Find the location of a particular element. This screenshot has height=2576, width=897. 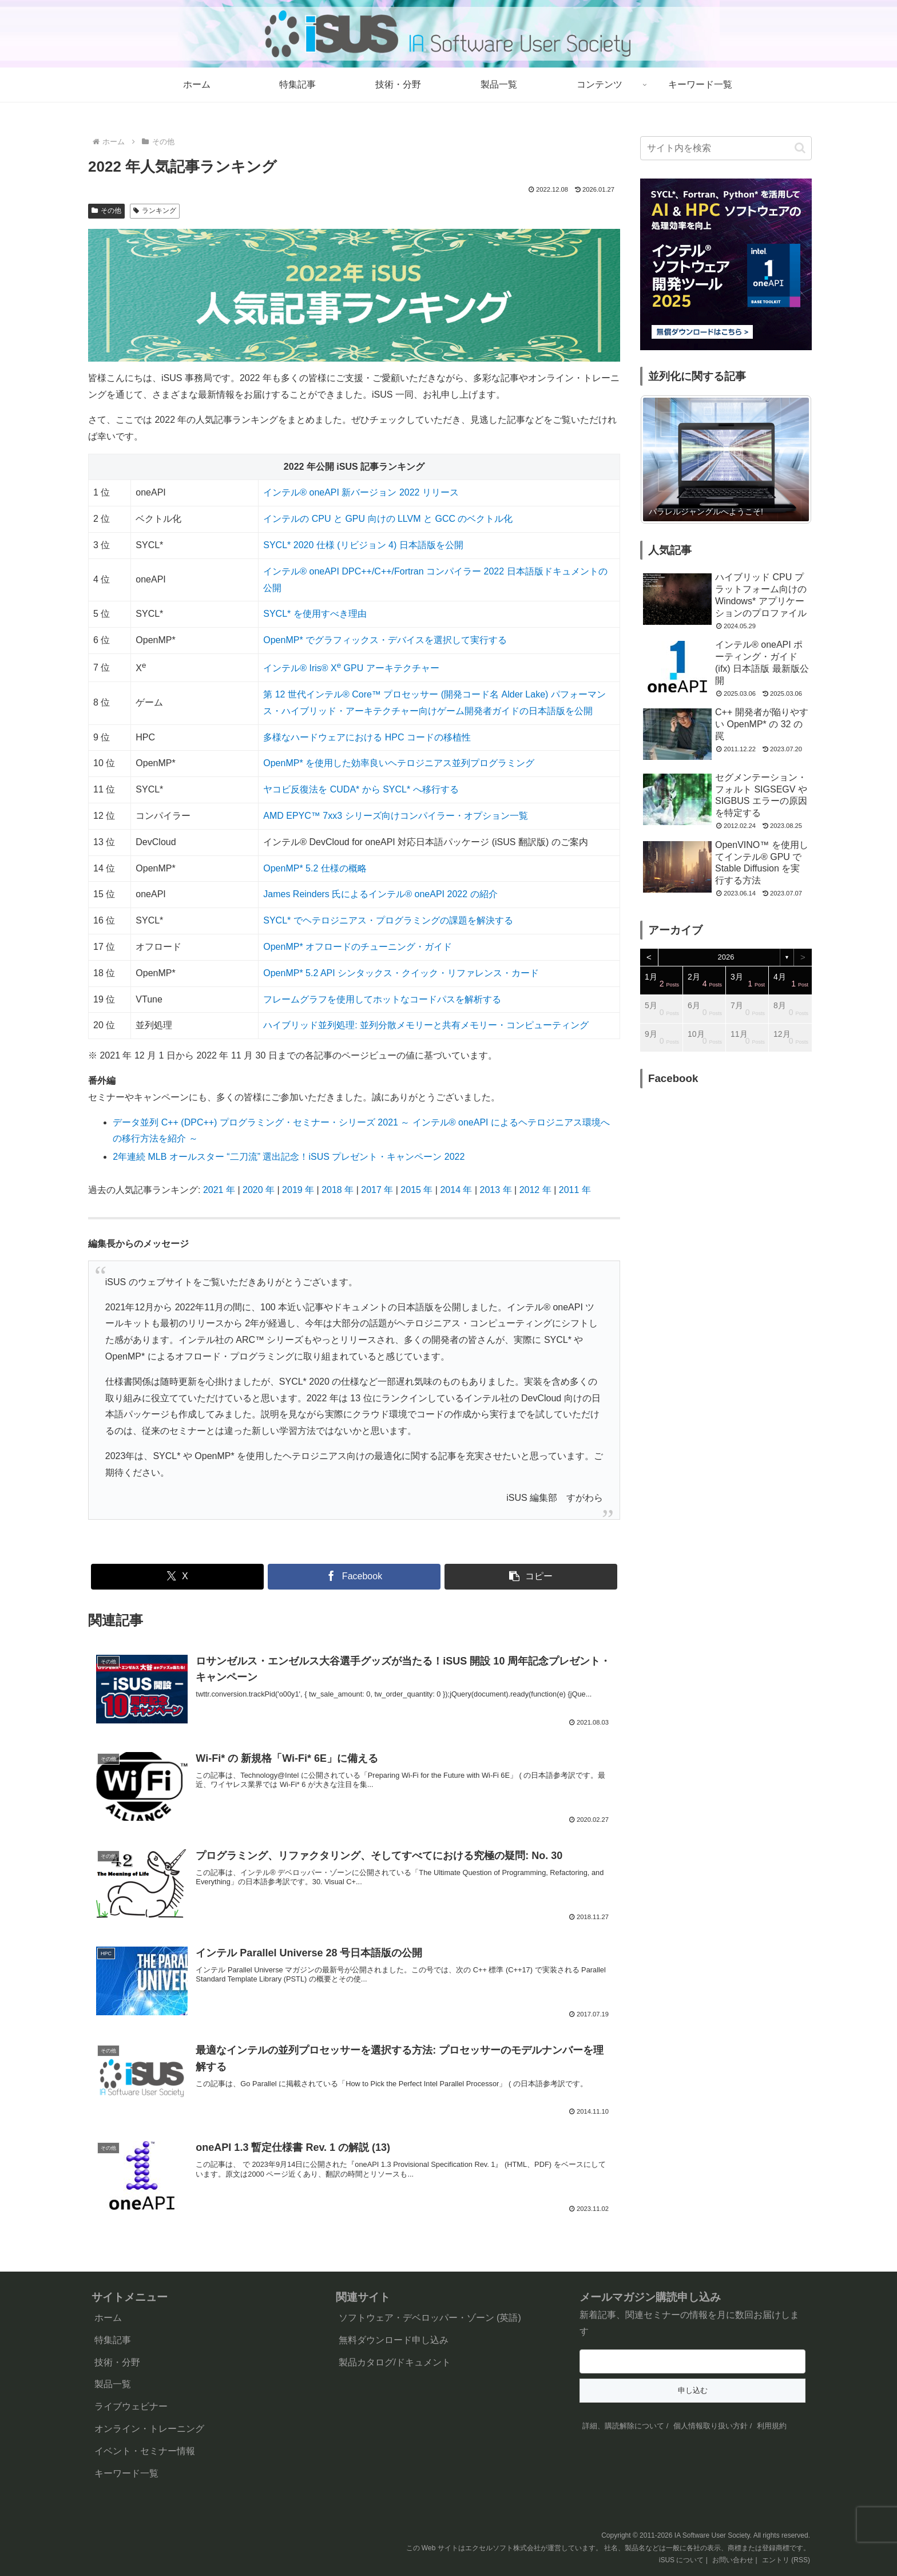

2018 年 is located at coordinates (338, 1190).